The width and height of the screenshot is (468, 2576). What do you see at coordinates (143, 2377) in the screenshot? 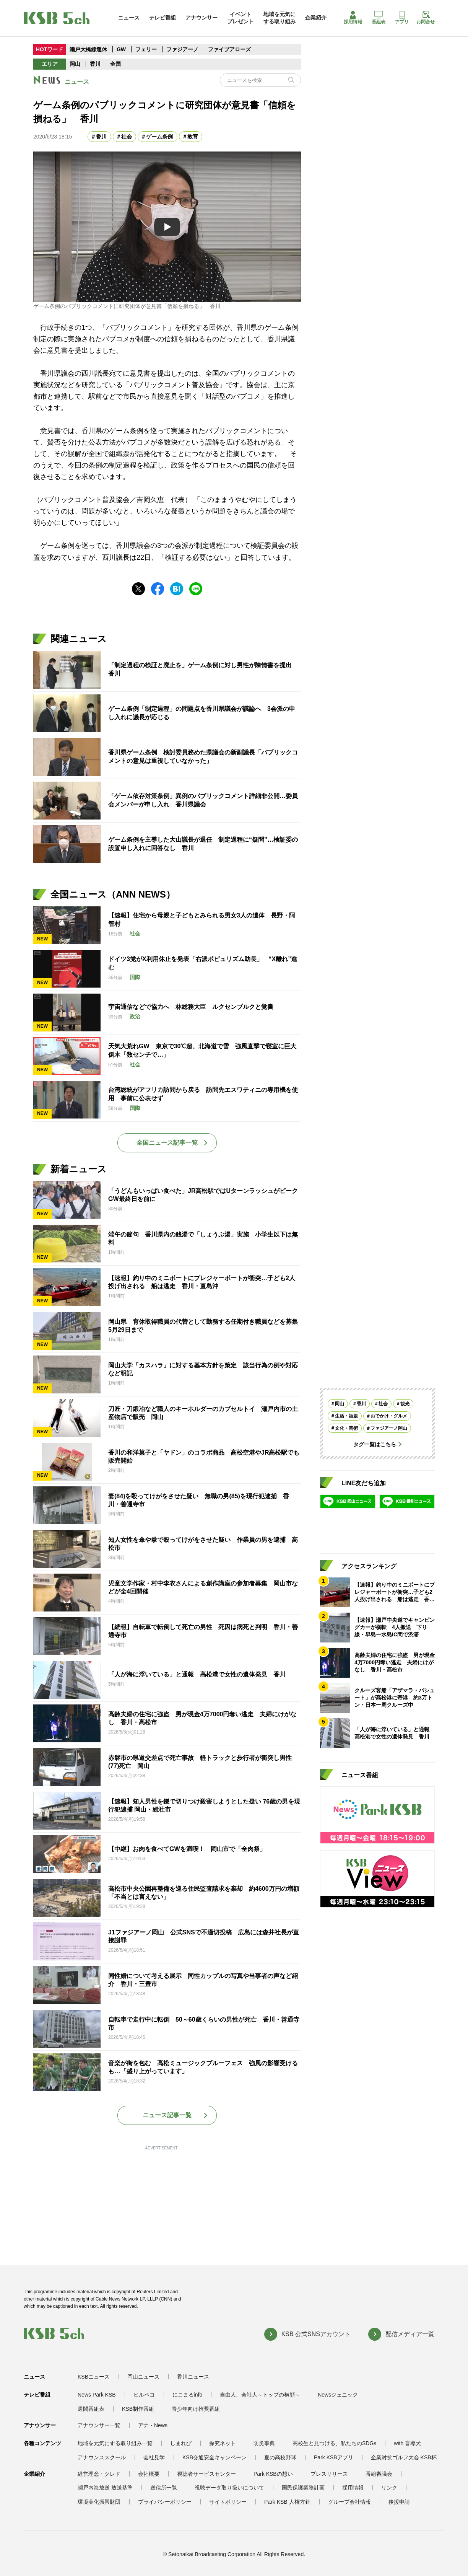
I see `岡山ニュース` at bounding box center [143, 2377].